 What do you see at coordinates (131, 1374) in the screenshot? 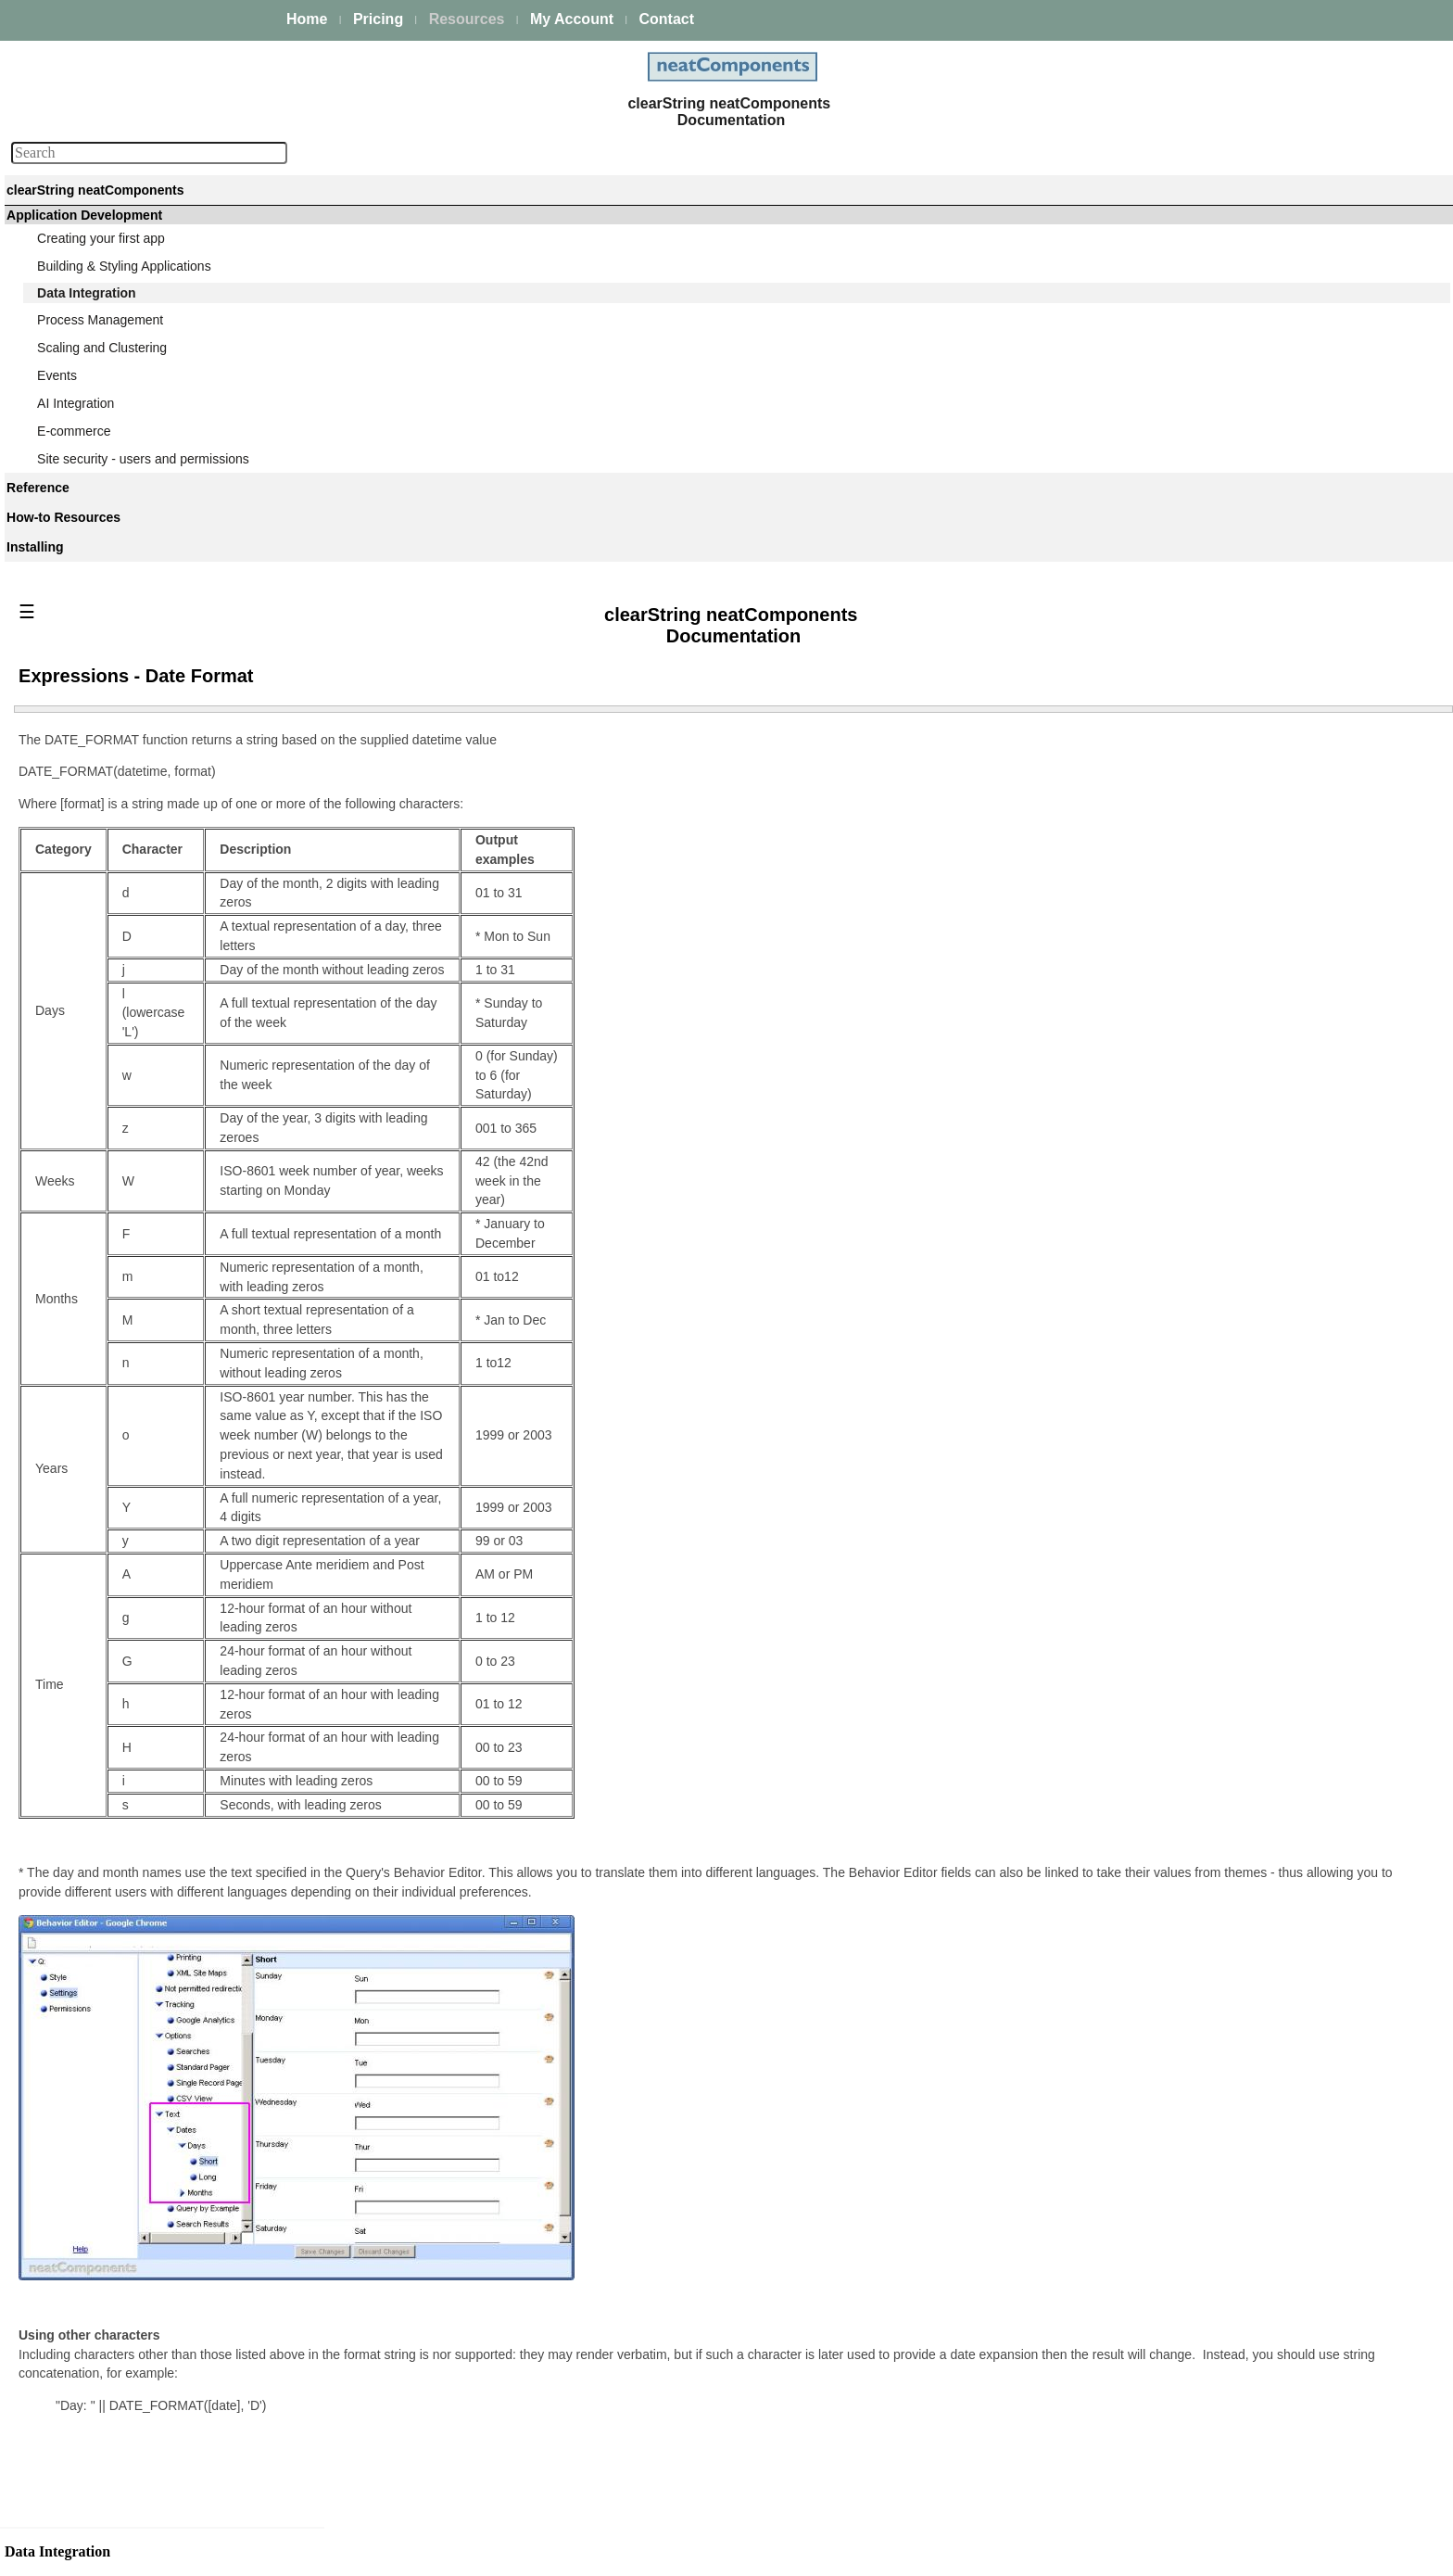
I see `Selecting tables and Fields` at bounding box center [131, 1374].